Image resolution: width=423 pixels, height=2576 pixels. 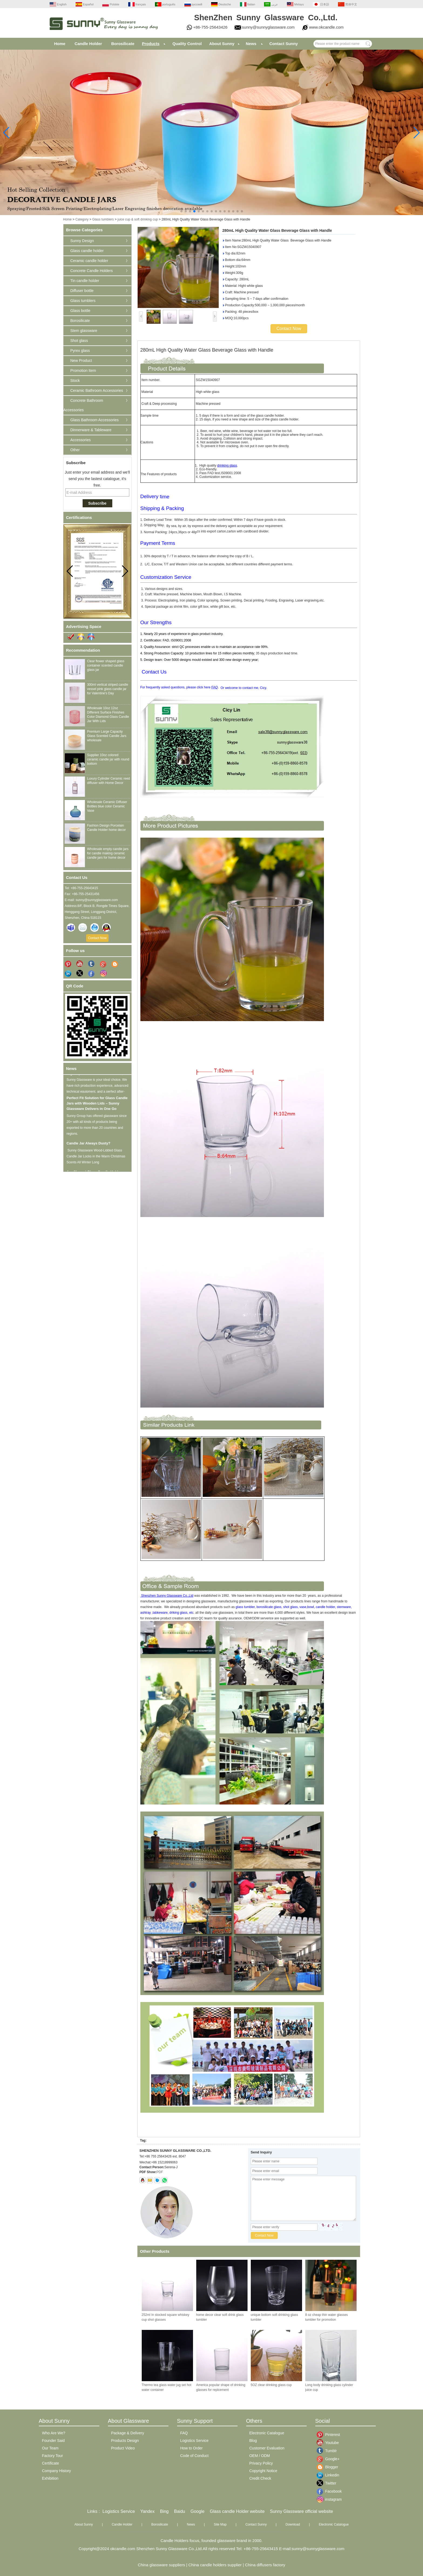 What do you see at coordinates (268, 27) in the screenshot?
I see `sunny@sunnyglassware.com` at bounding box center [268, 27].